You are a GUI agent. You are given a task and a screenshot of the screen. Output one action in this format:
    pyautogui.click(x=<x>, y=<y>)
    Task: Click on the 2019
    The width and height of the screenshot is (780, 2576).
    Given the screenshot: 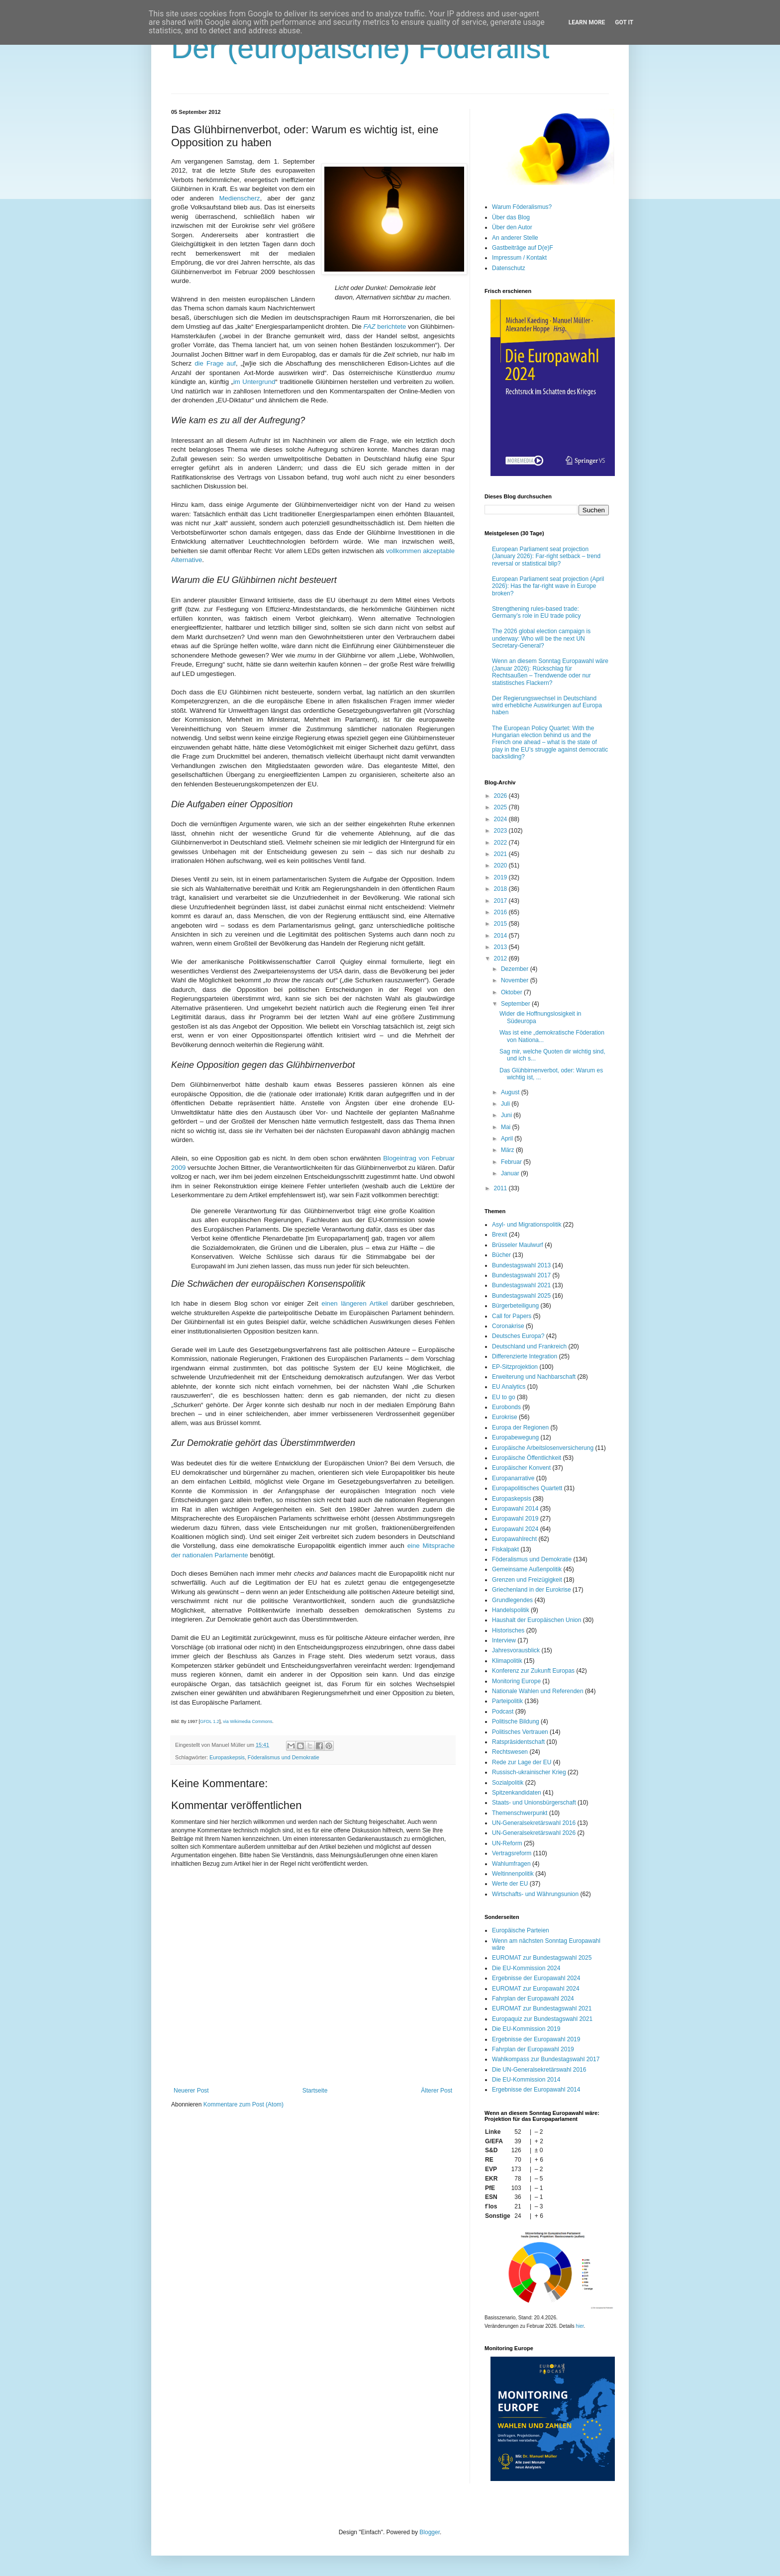 What is the action you would take?
    pyautogui.click(x=501, y=877)
    